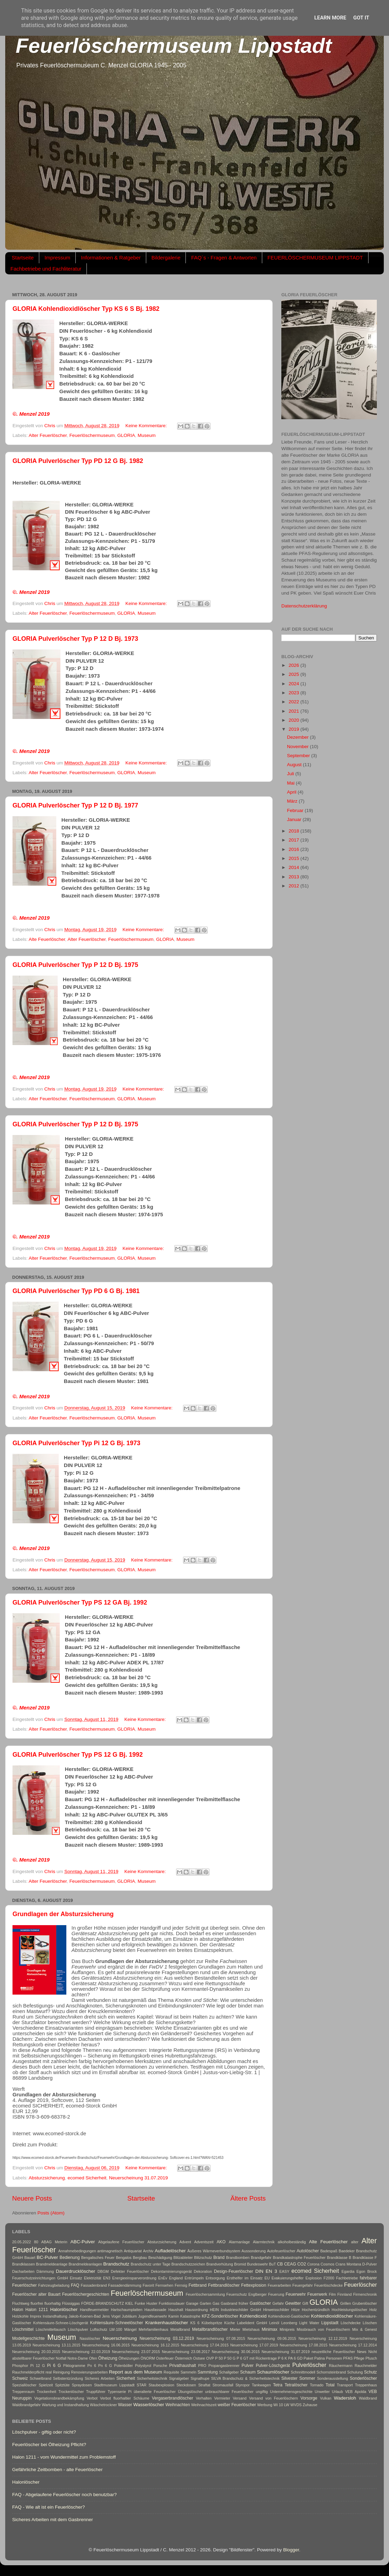 This screenshot has width=389, height=2576. Describe the element at coordinates (273, 2398) in the screenshot. I see `Versand von Feuerlöschern` at that location.